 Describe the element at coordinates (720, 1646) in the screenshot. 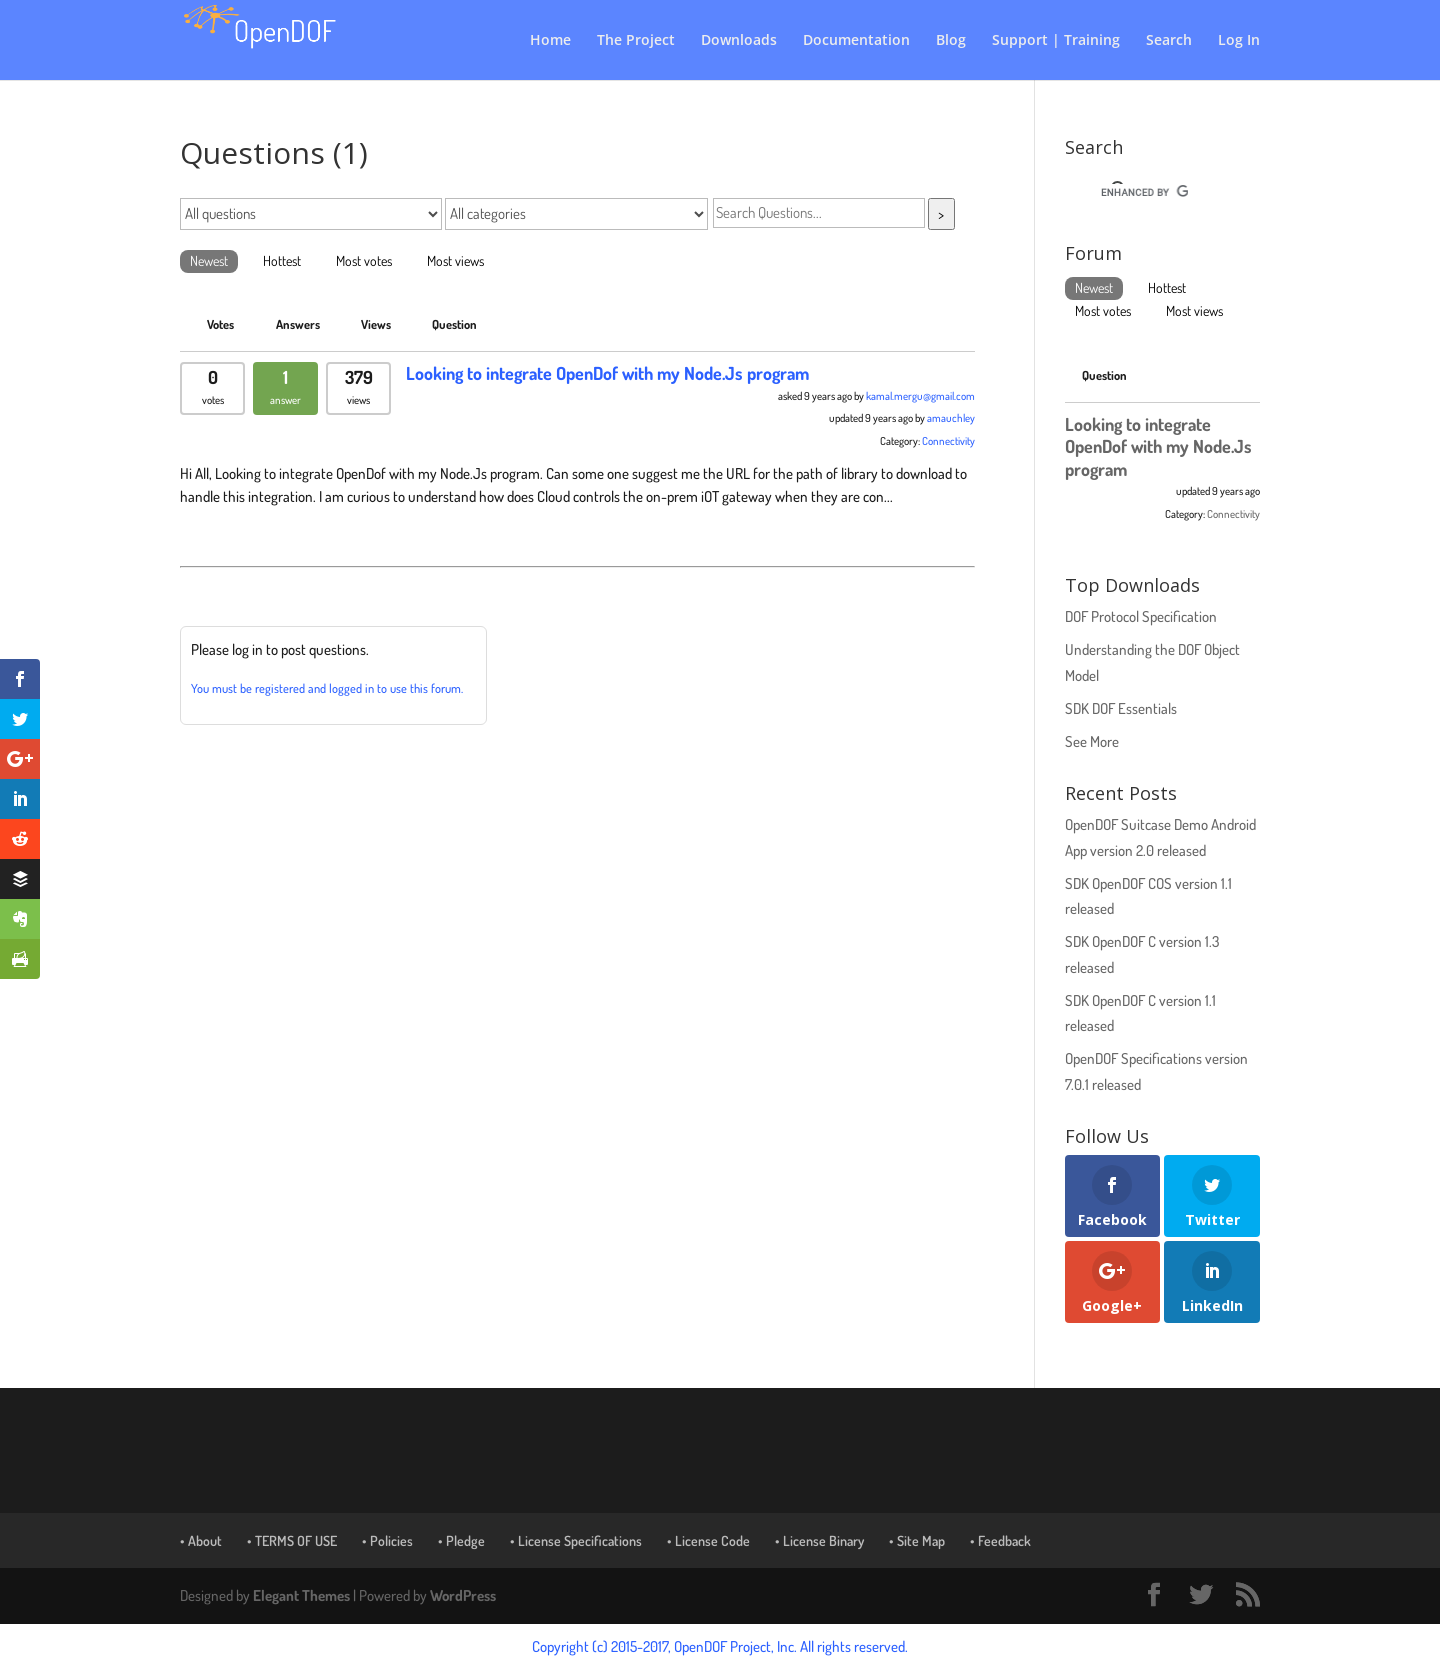

I see `Copyright (c) 2015-2017, OpenDOF Project, Inc. All rights reserved.` at that location.